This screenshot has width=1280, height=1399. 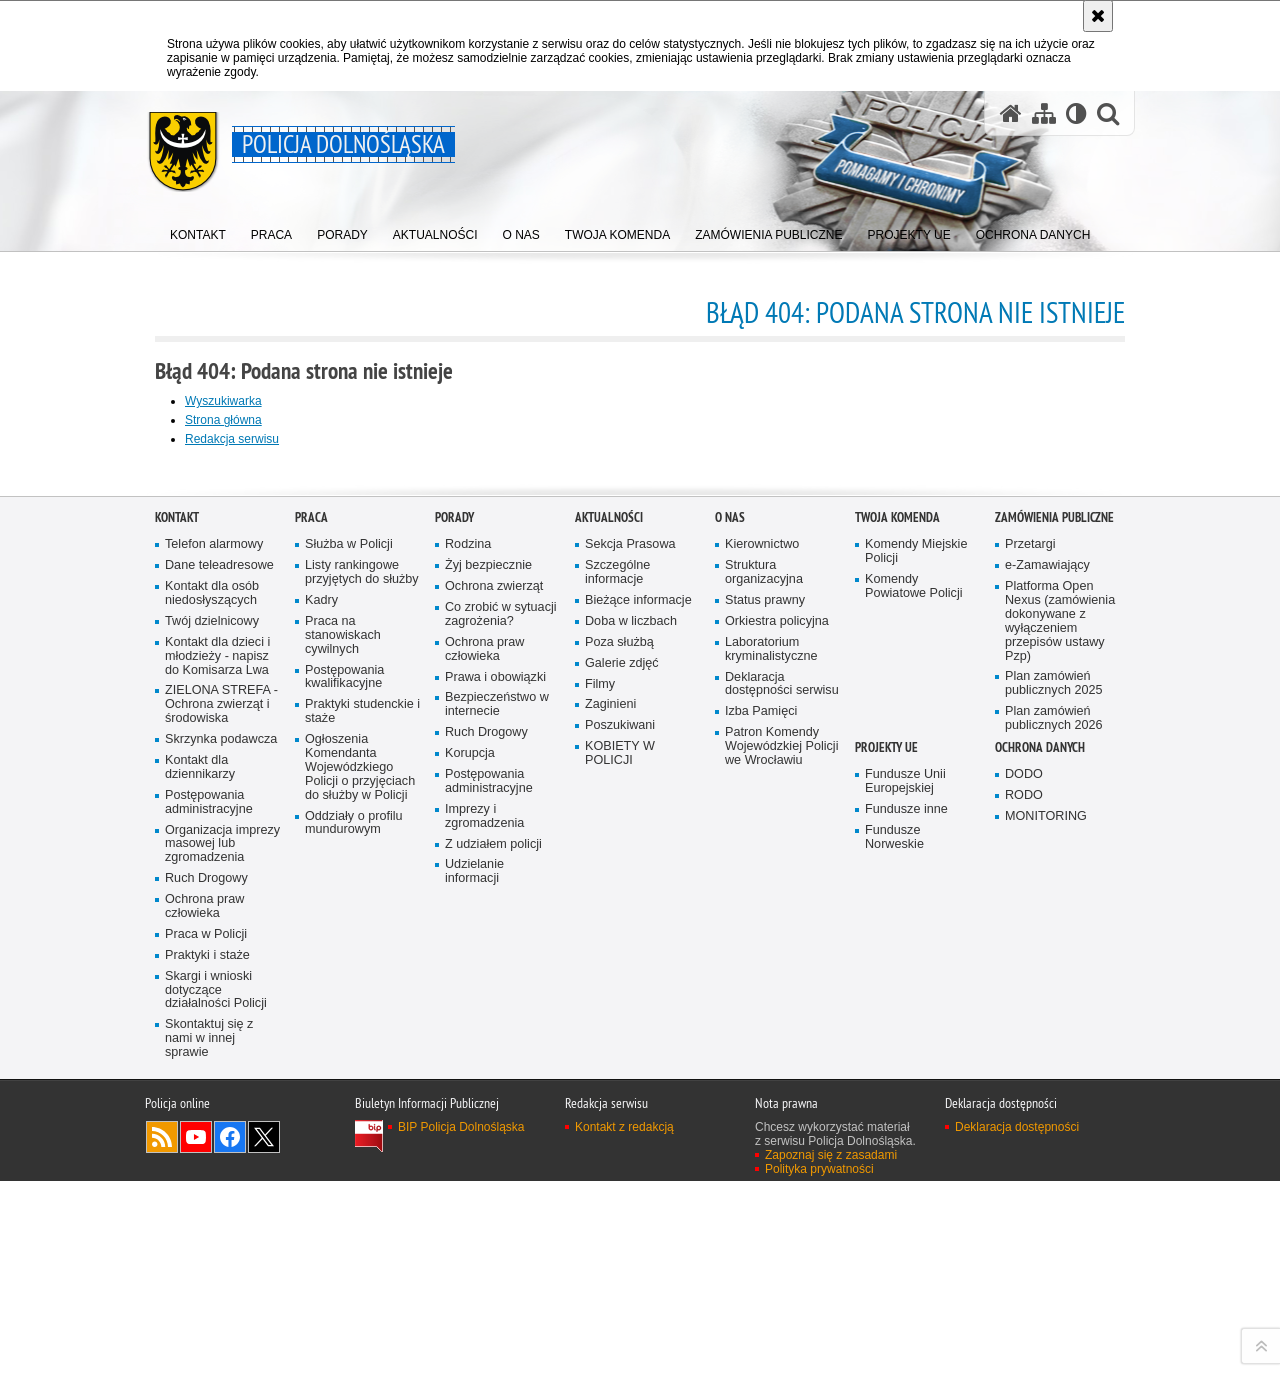 What do you see at coordinates (1108, 113) in the screenshot?
I see `[button]` at bounding box center [1108, 113].